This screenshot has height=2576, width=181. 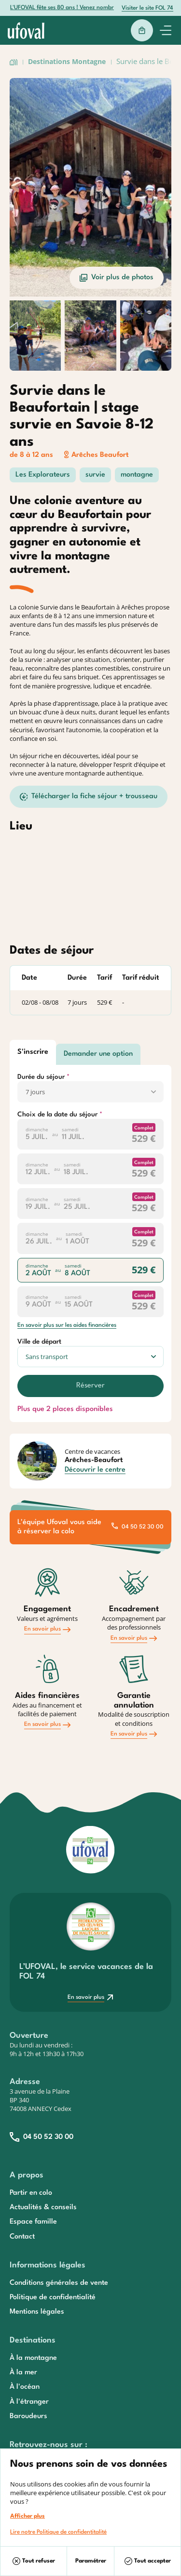 What do you see at coordinates (43, 2207) in the screenshot?
I see `Actualités & conseils` at bounding box center [43, 2207].